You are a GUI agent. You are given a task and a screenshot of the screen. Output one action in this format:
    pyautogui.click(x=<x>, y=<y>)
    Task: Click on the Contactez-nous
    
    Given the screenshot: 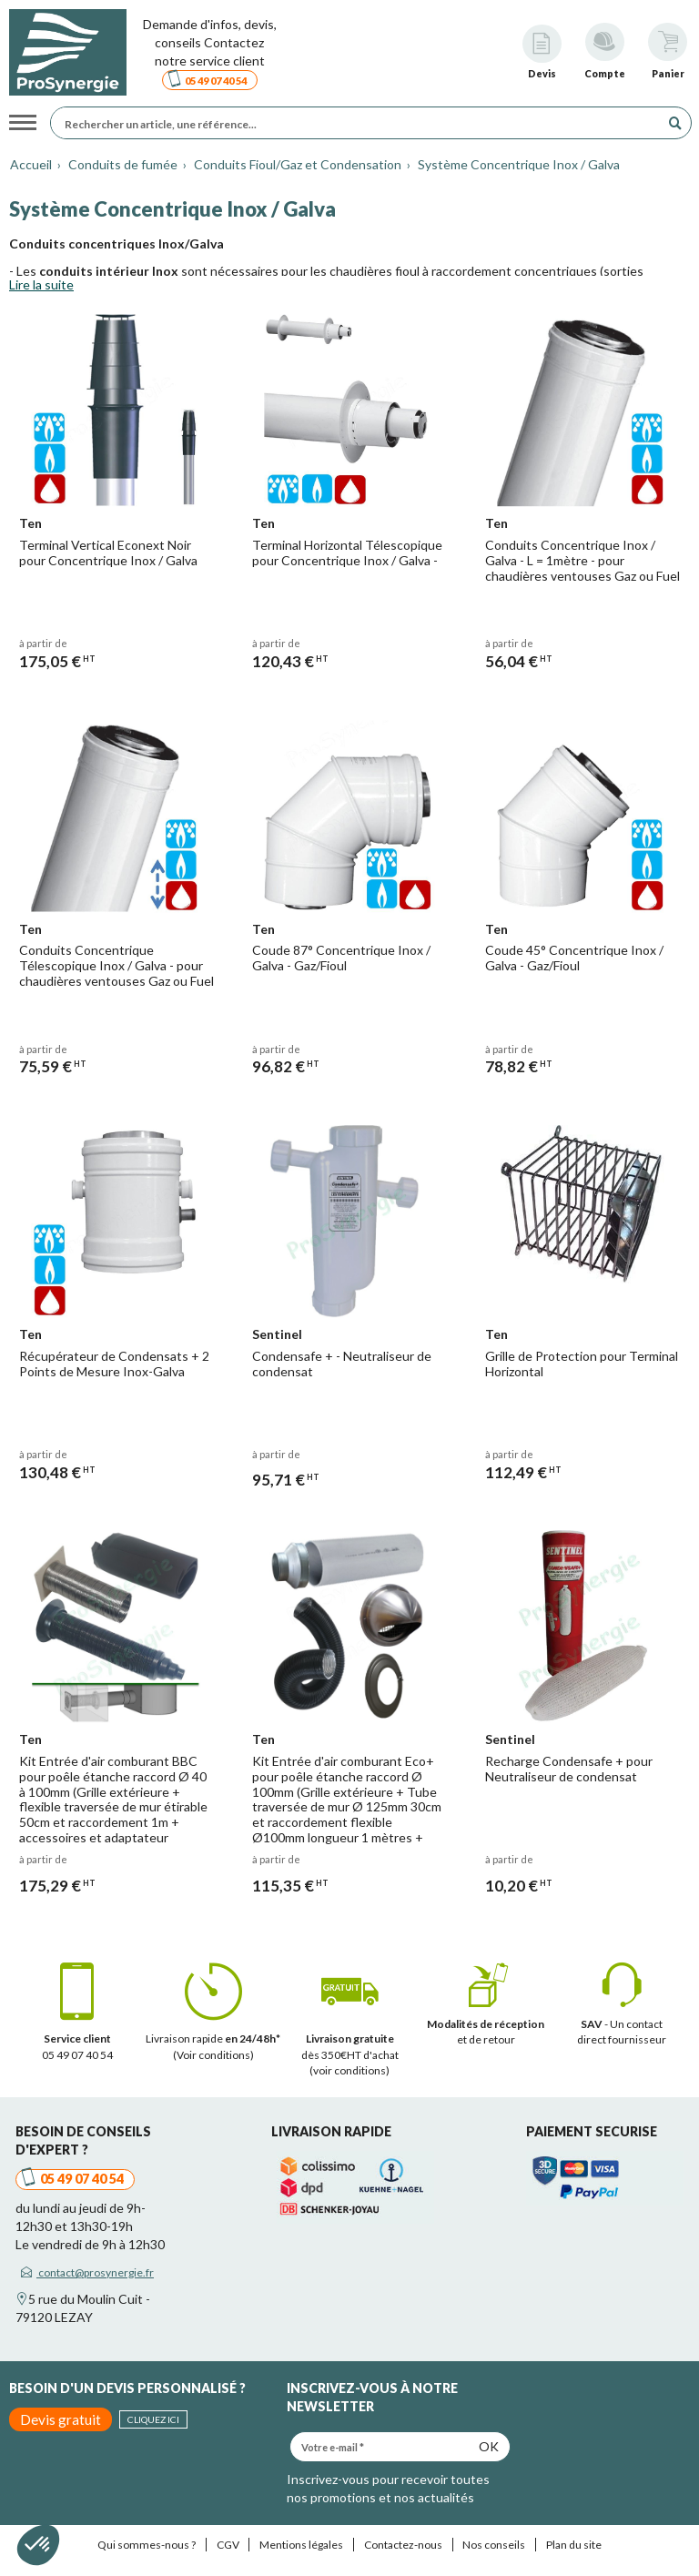 What is the action you would take?
    pyautogui.click(x=403, y=2544)
    